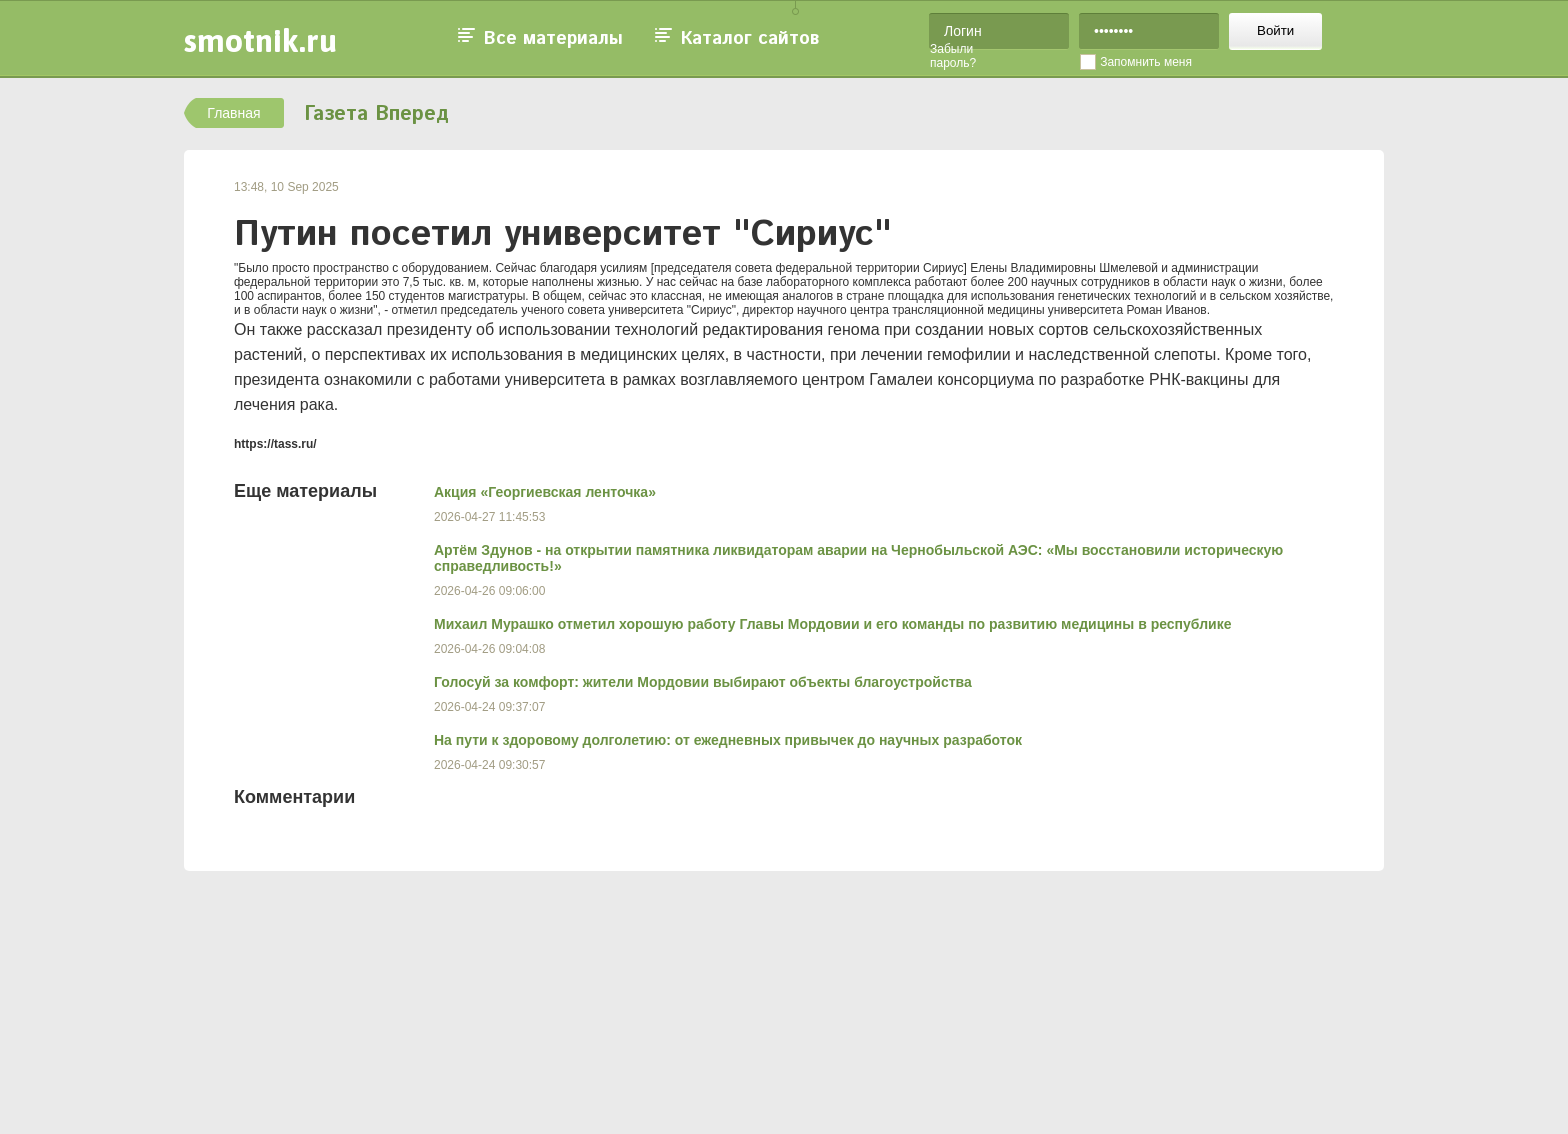 The height and width of the screenshot is (1134, 1568). What do you see at coordinates (750, 39) in the screenshot?
I see `Каталог сайтов` at bounding box center [750, 39].